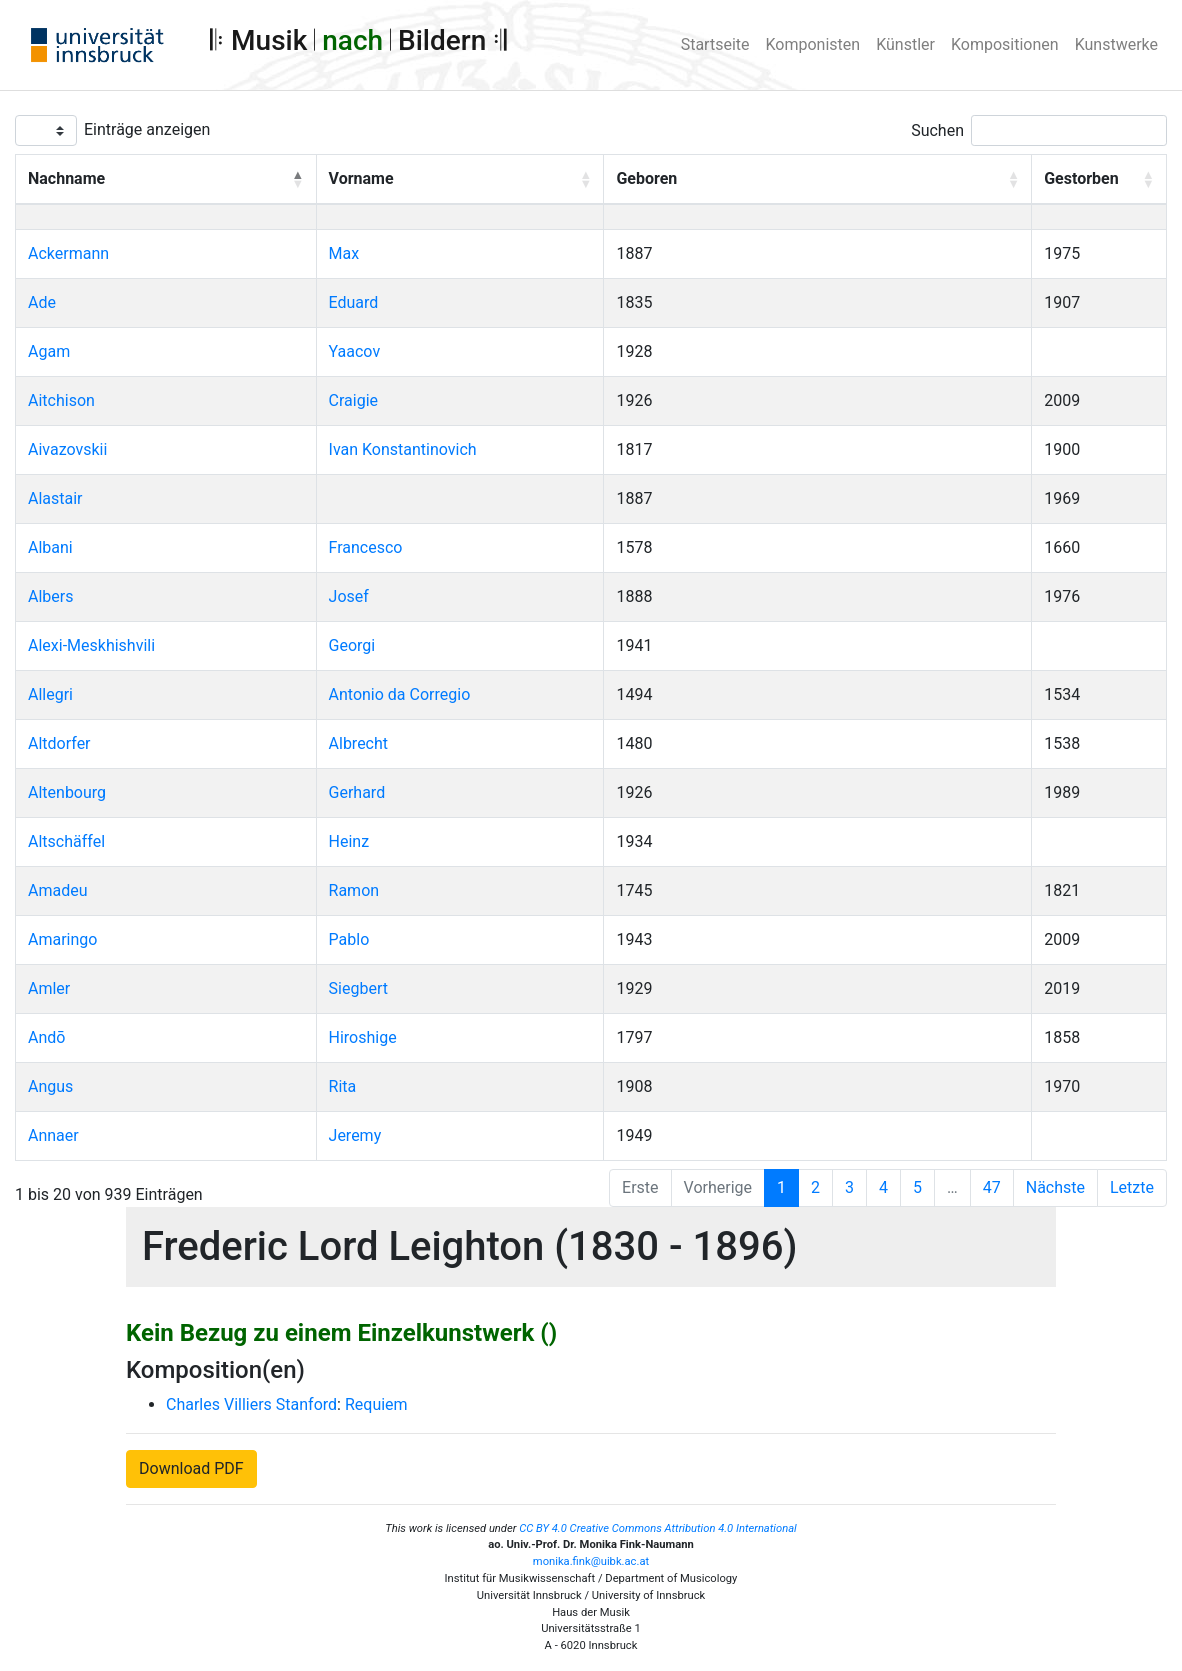  Describe the element at coordinates (147, 129) in the screenshot. I see `Einträge anzeigen` at that location.